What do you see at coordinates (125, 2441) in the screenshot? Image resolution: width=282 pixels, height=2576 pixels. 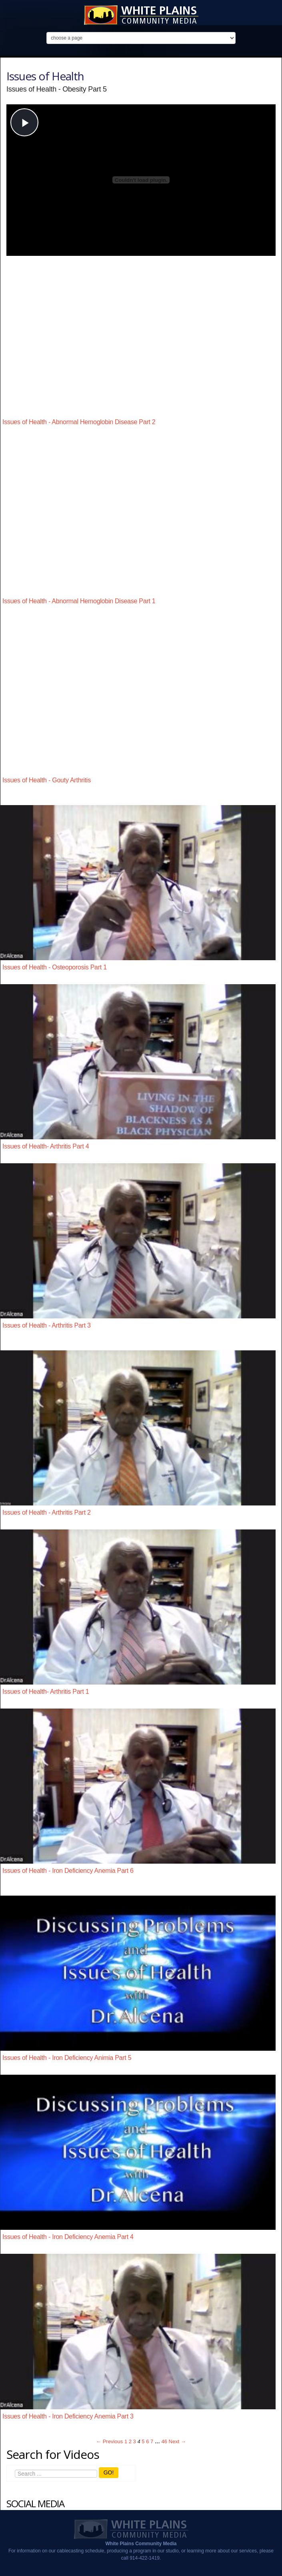 I see `1 [Page 1]` at bounding box center [125, 2441].